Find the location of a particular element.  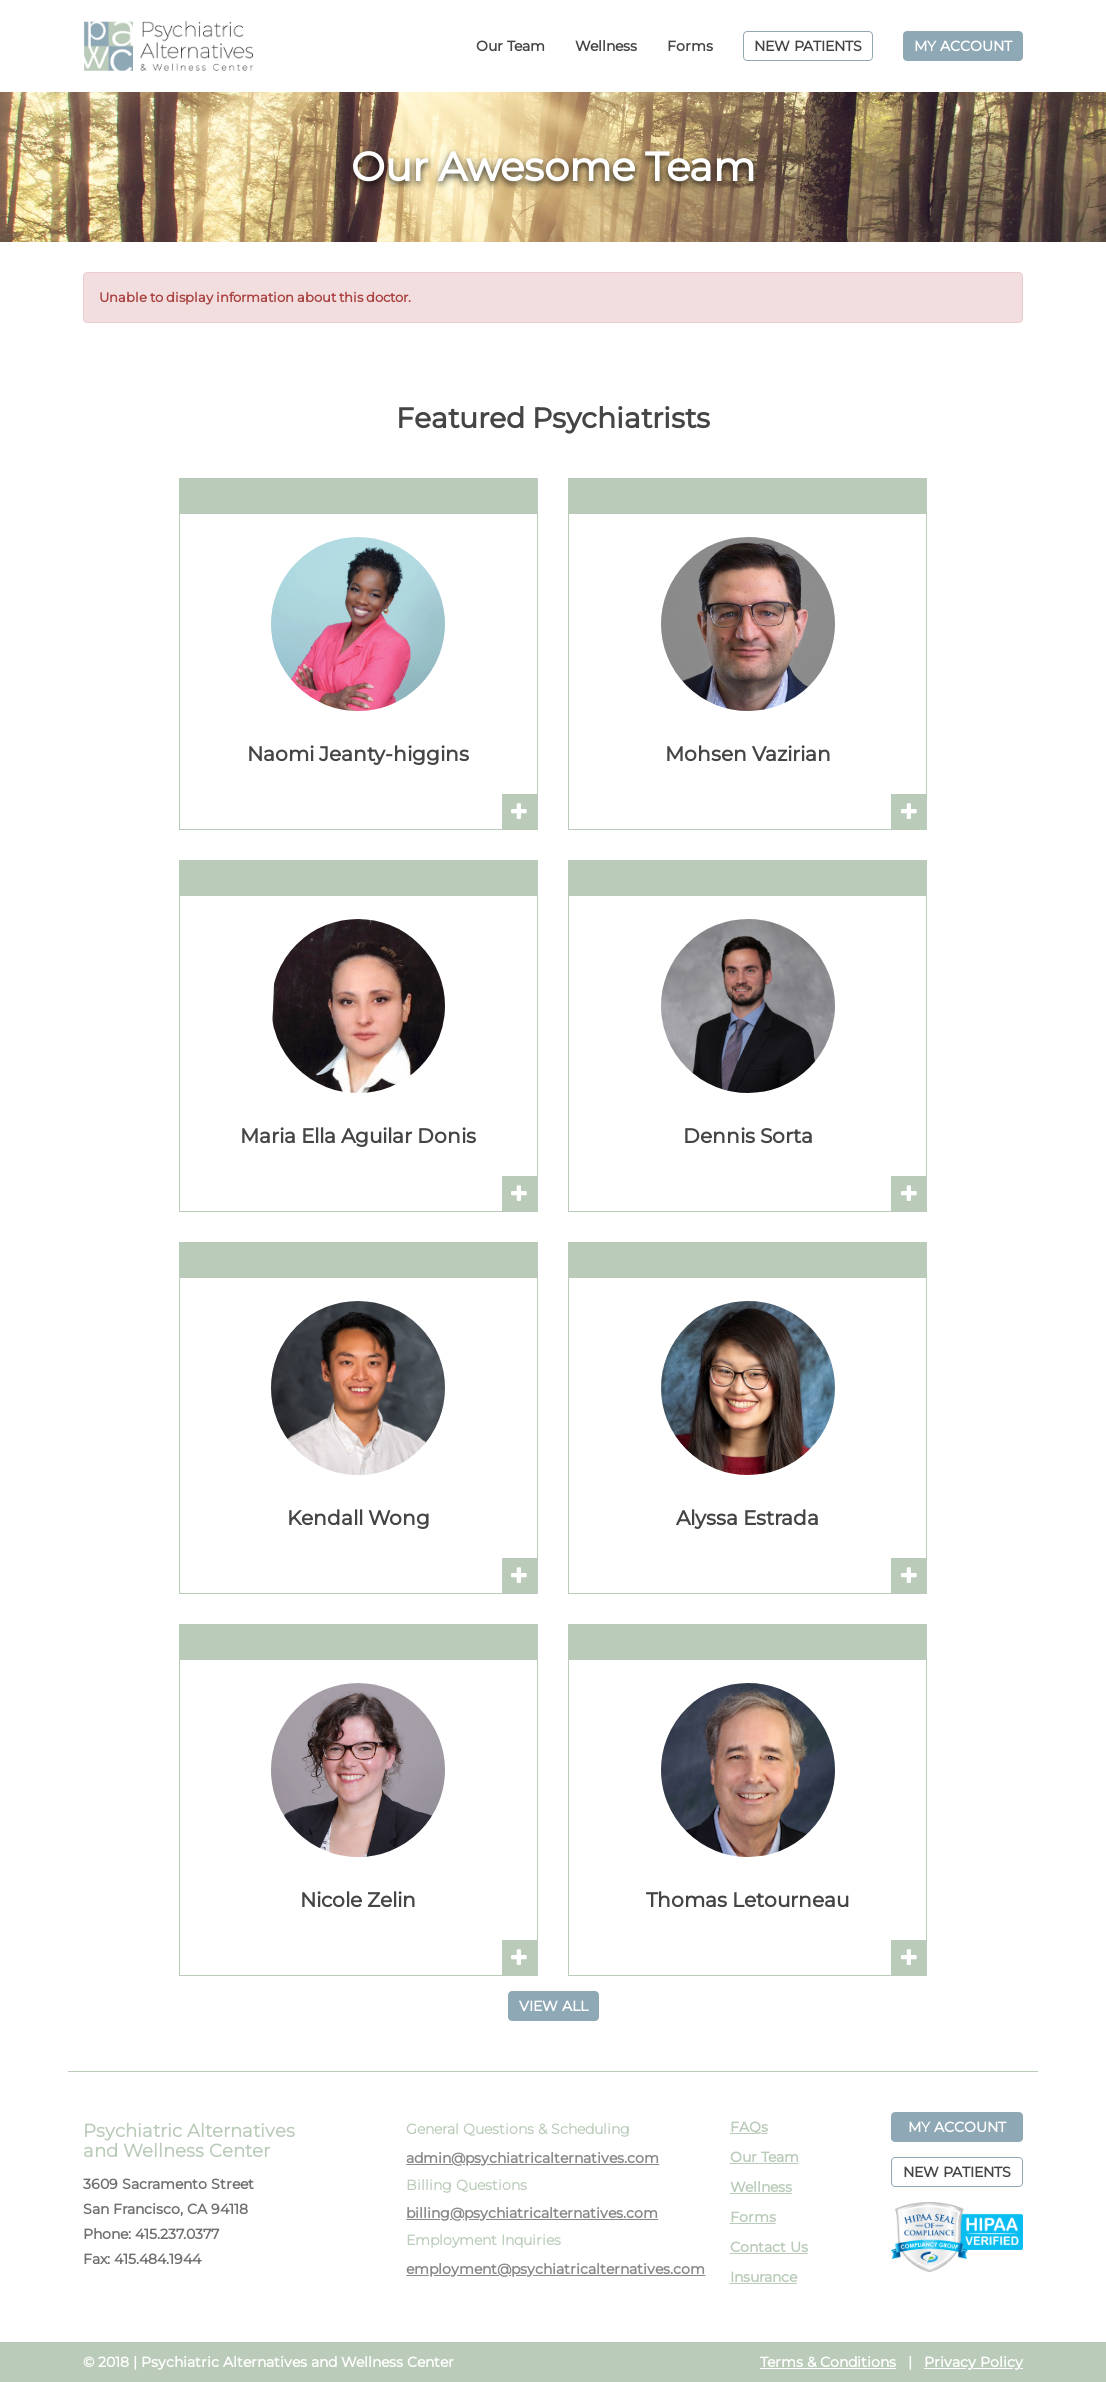

MY ACCOUNT is located at coordinates (963, 46).